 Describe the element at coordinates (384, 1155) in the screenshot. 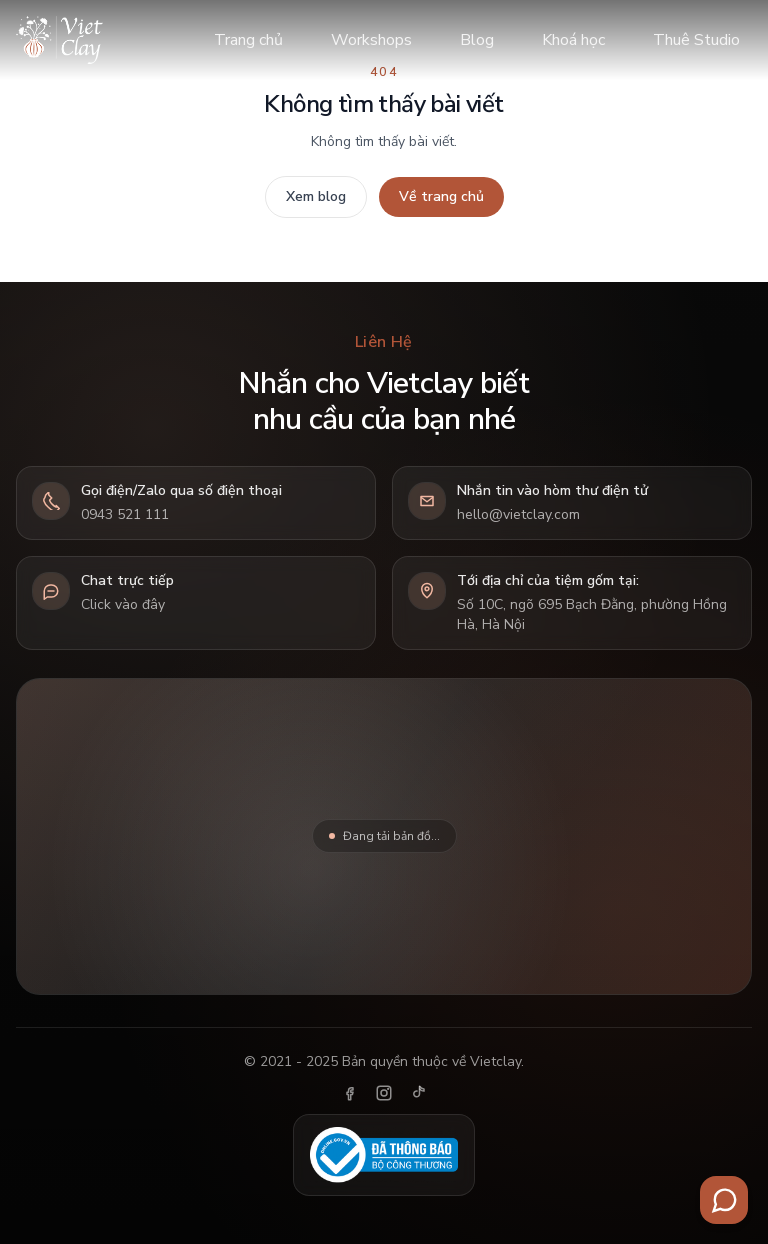

I see `[Đã thông báo Bộ Công Thương]` at that location.